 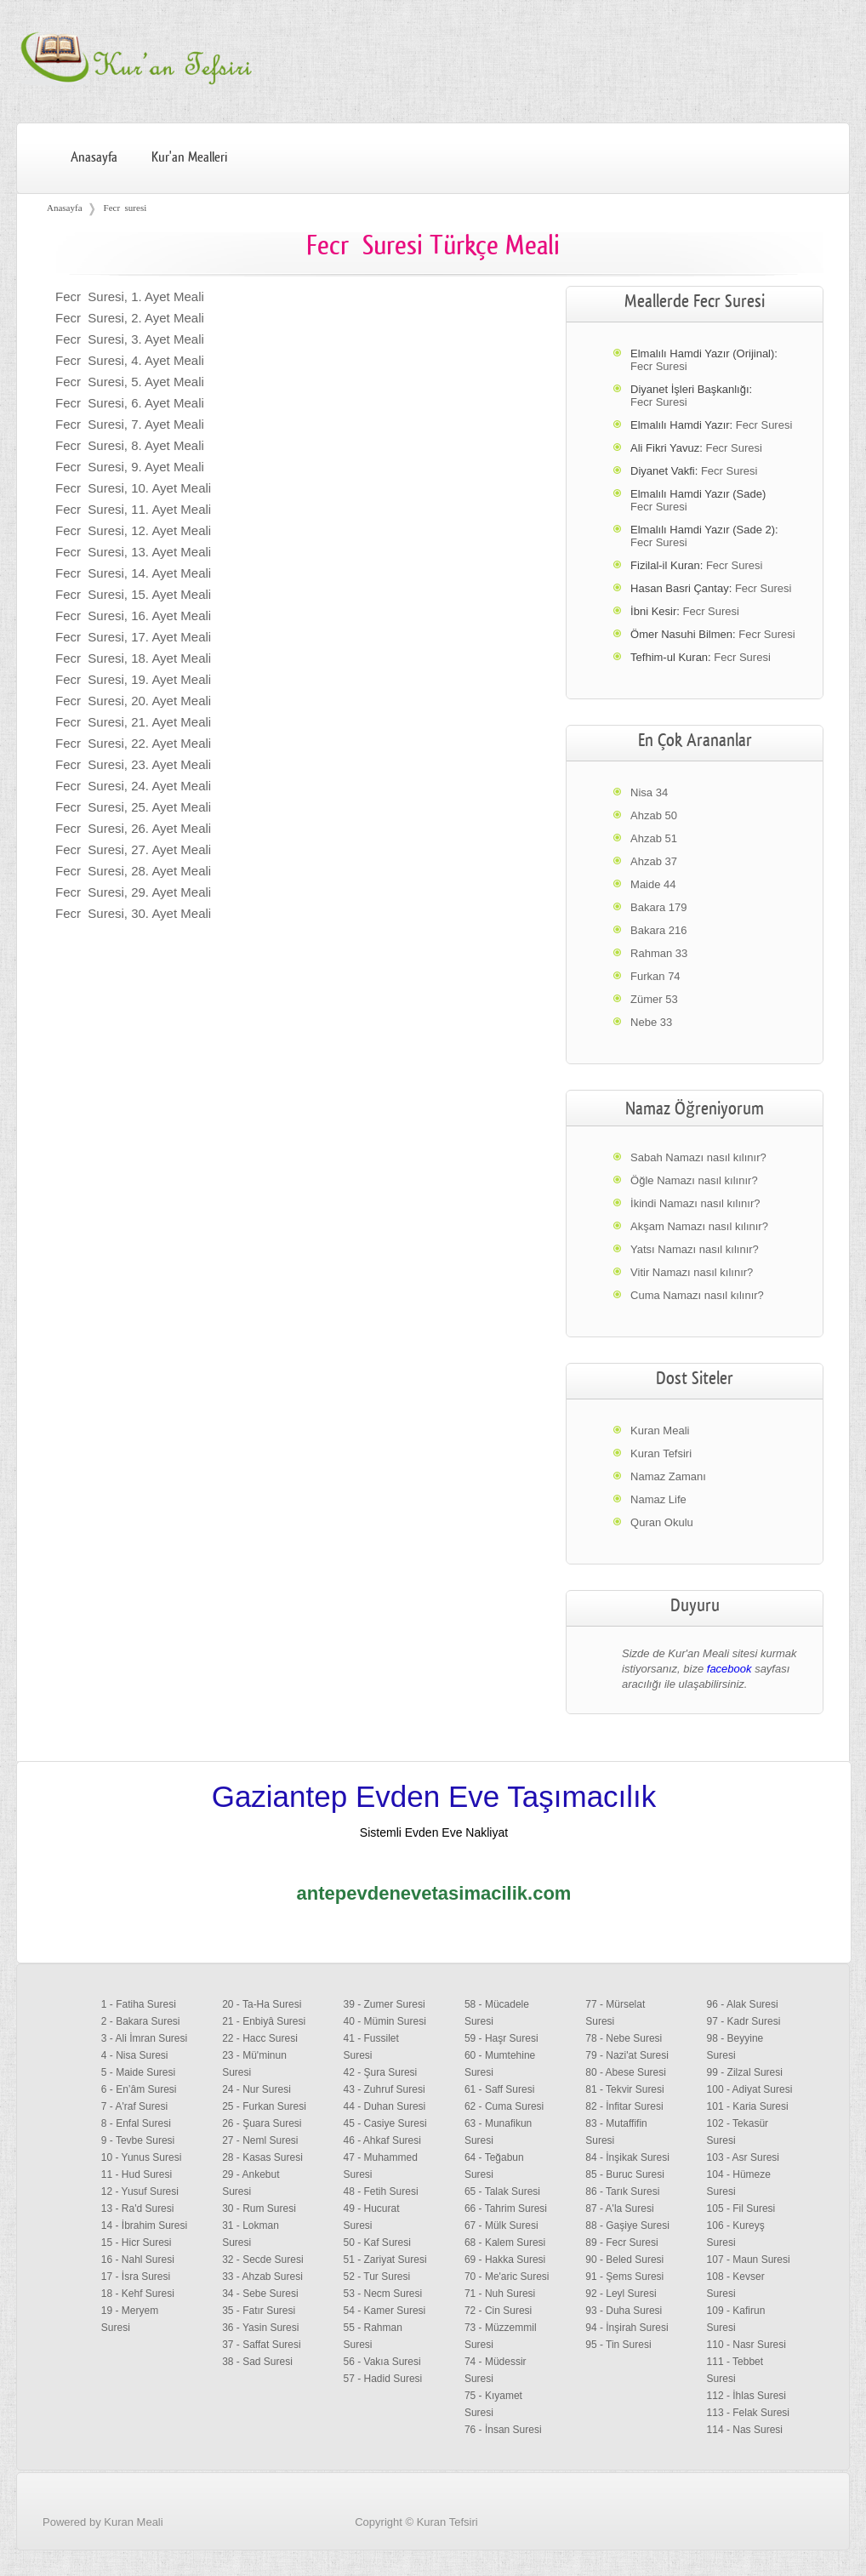 I want to click on 38 - Sad Suresi, so click(x=257, y=2362).